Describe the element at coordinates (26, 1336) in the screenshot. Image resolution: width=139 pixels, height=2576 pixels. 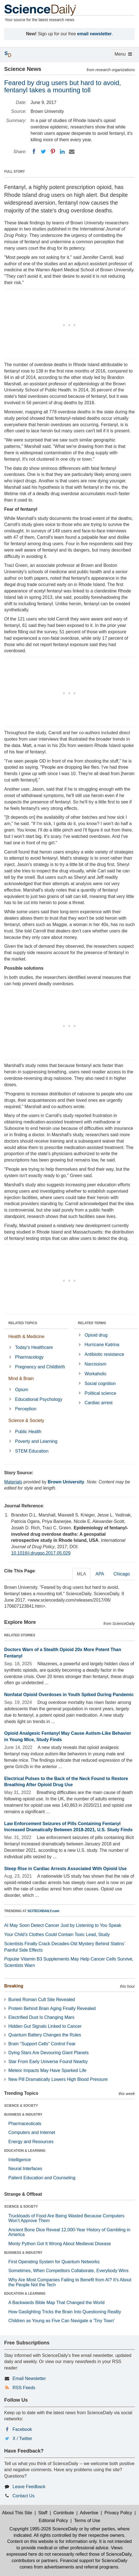
I see `Health & Medicine` at that location.